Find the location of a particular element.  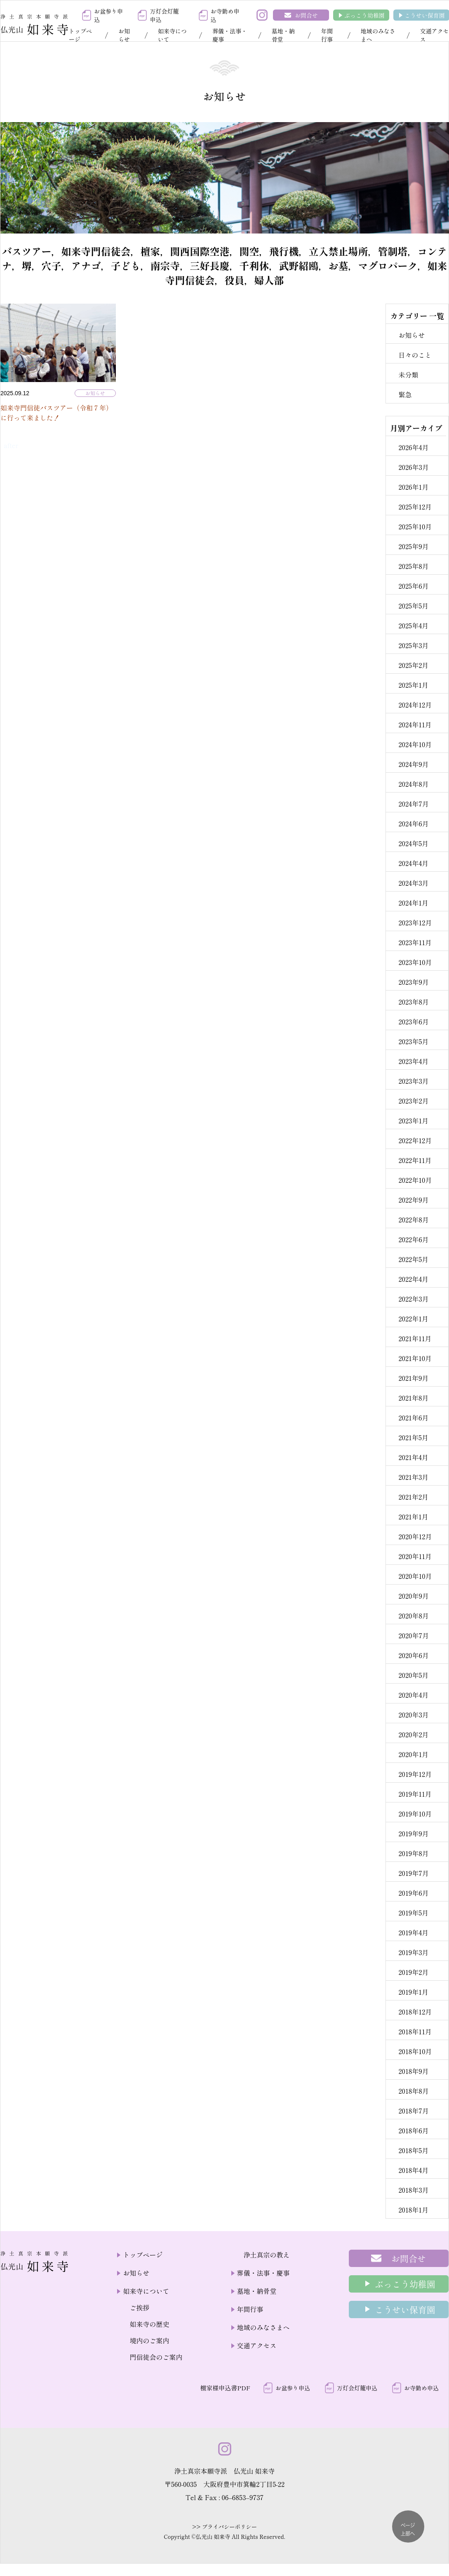

2020年4月 is located at coordinates (413, 1695).